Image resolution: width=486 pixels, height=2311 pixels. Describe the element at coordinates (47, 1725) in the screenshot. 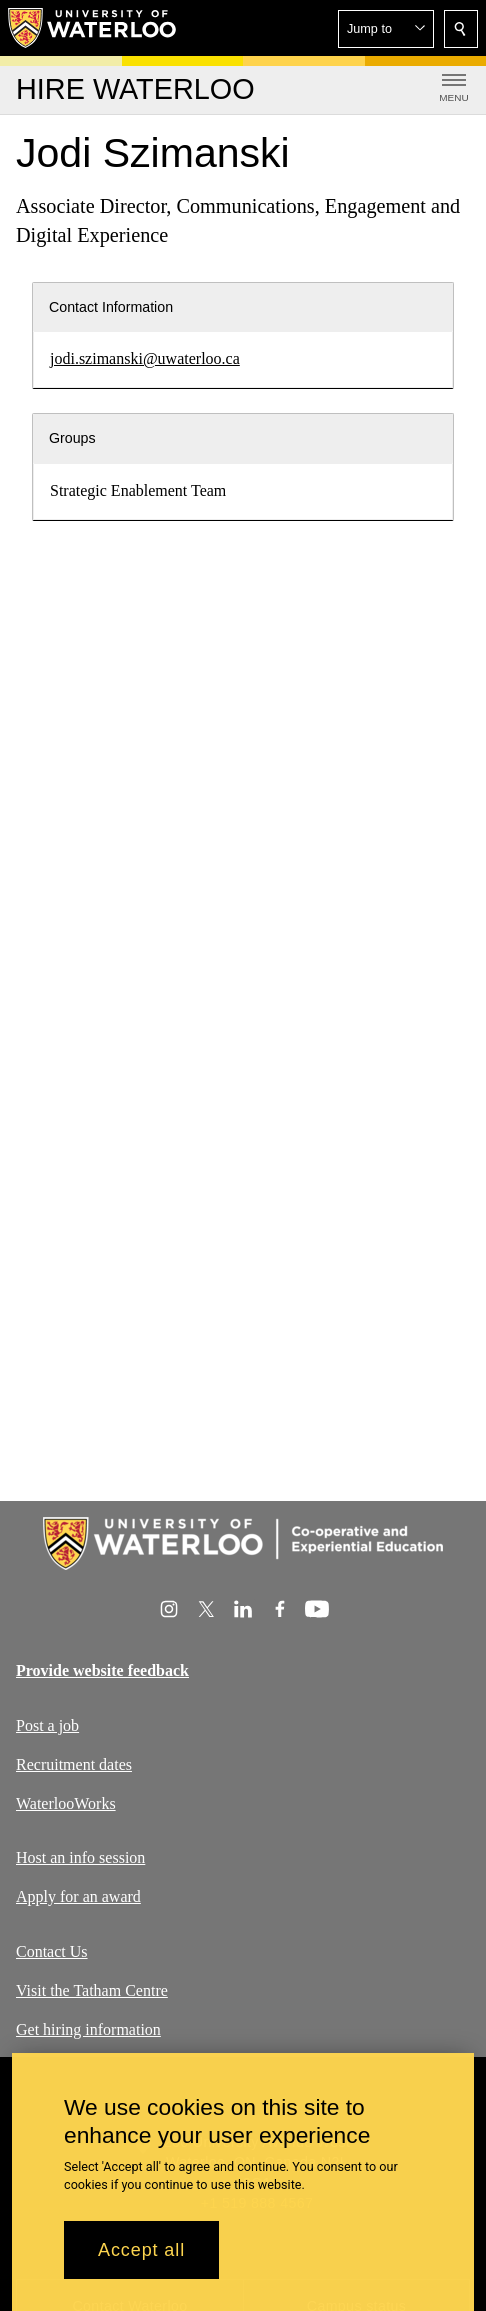

I see `Post a job` at that location.